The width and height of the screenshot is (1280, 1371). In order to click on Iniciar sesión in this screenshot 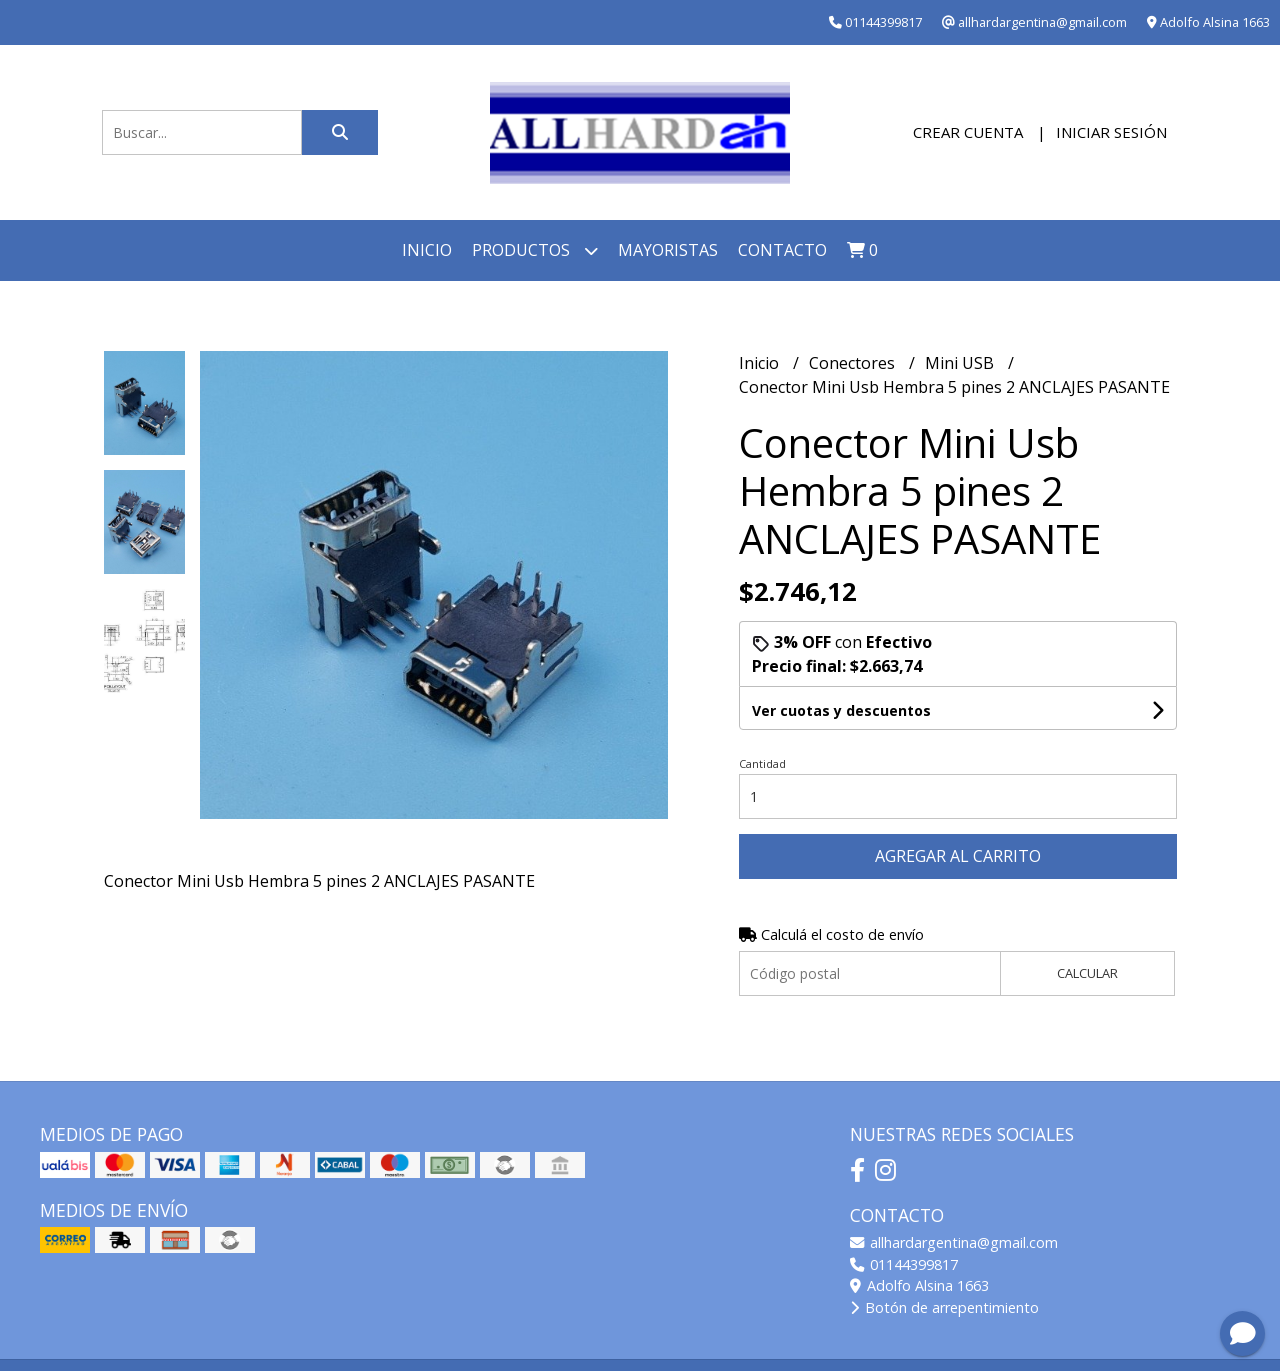, I will do `click(1111, 132)`.